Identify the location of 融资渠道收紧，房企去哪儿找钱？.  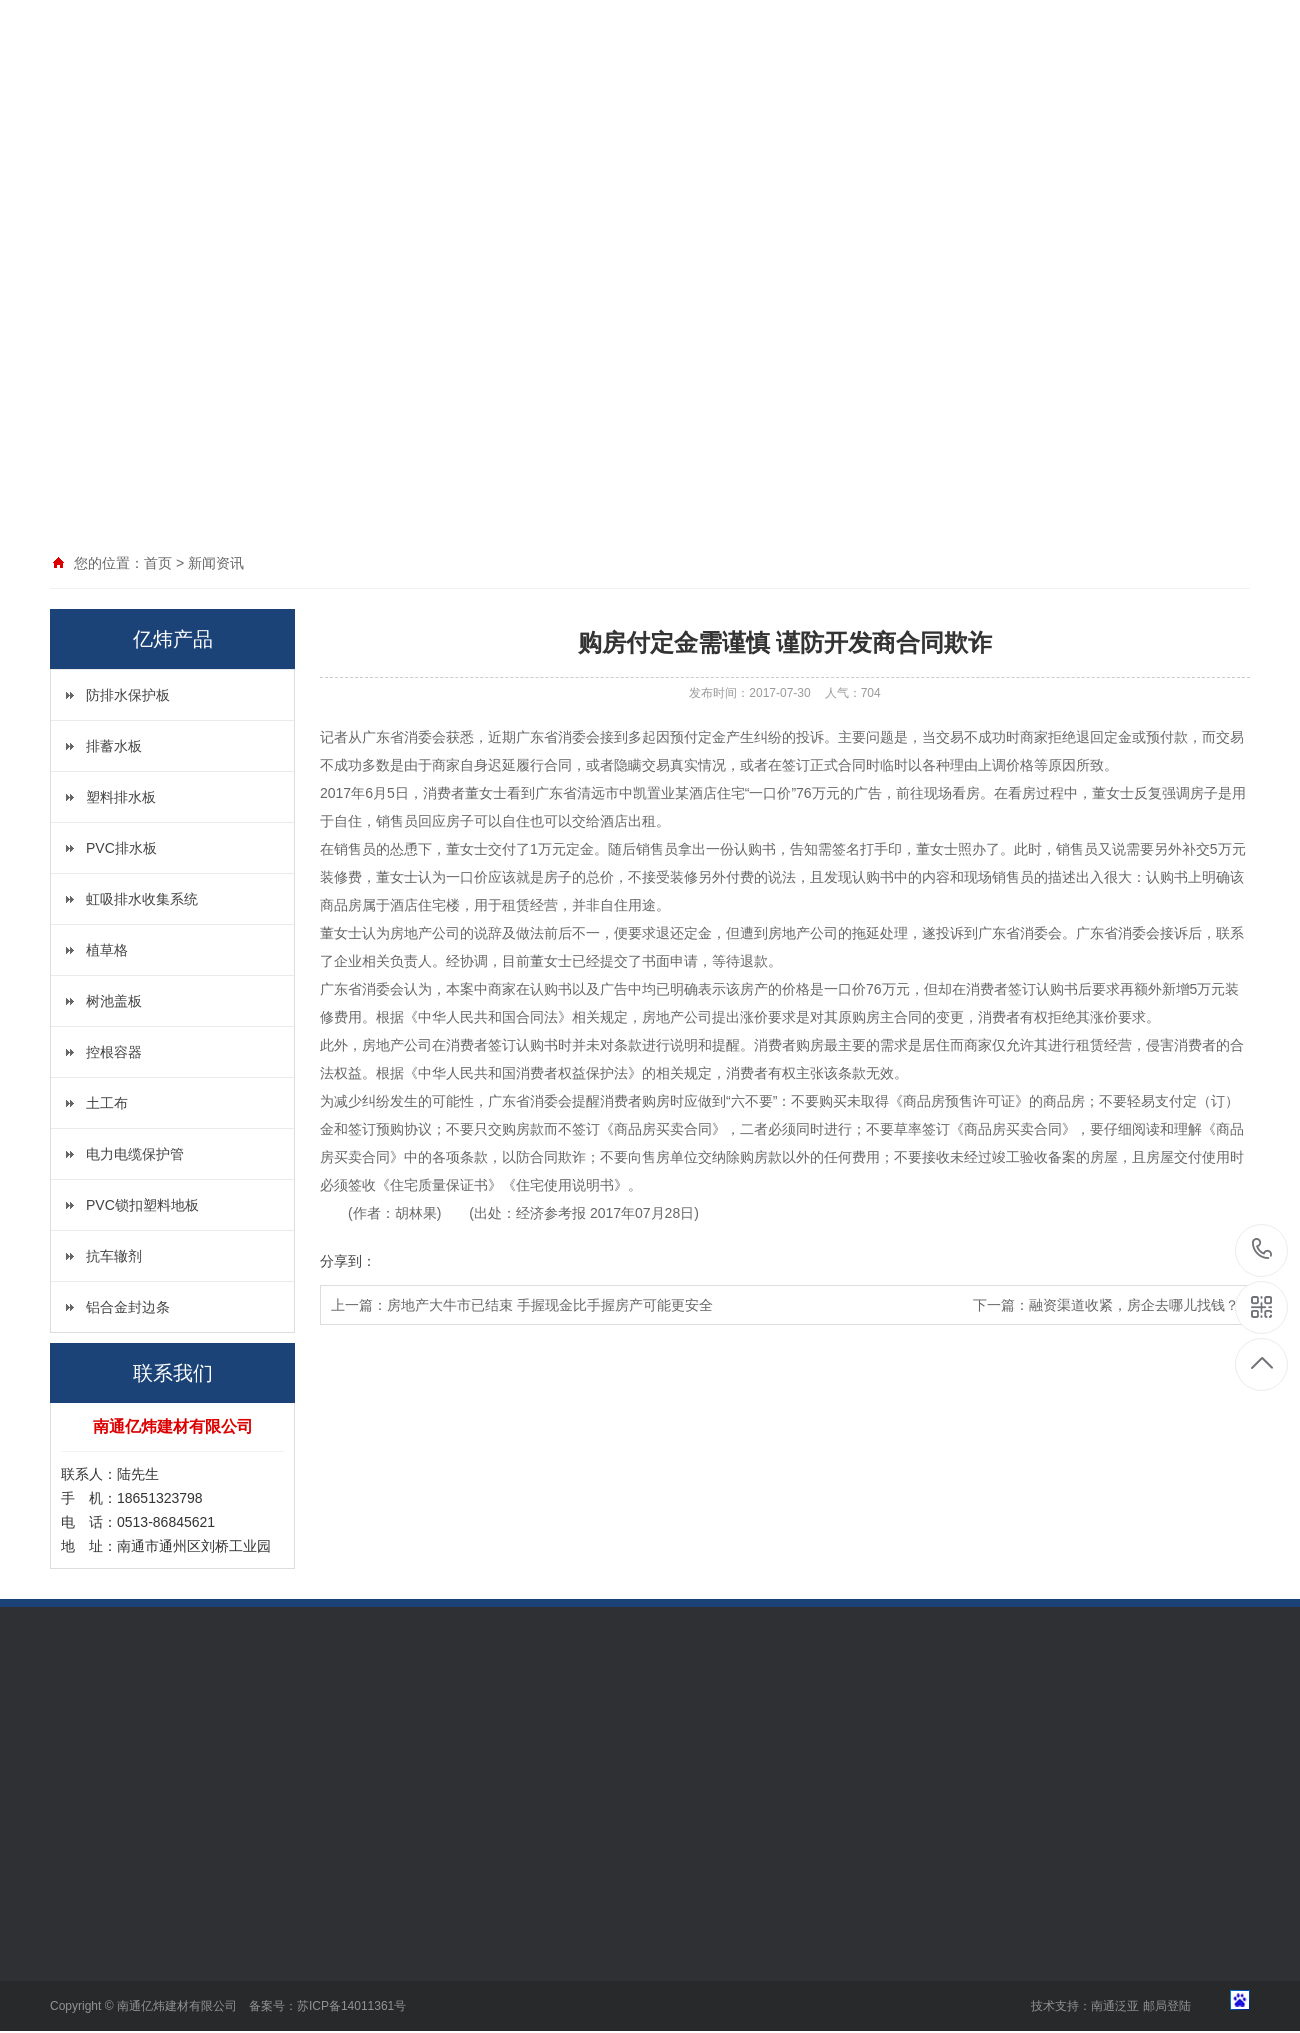
(1134, 1305).